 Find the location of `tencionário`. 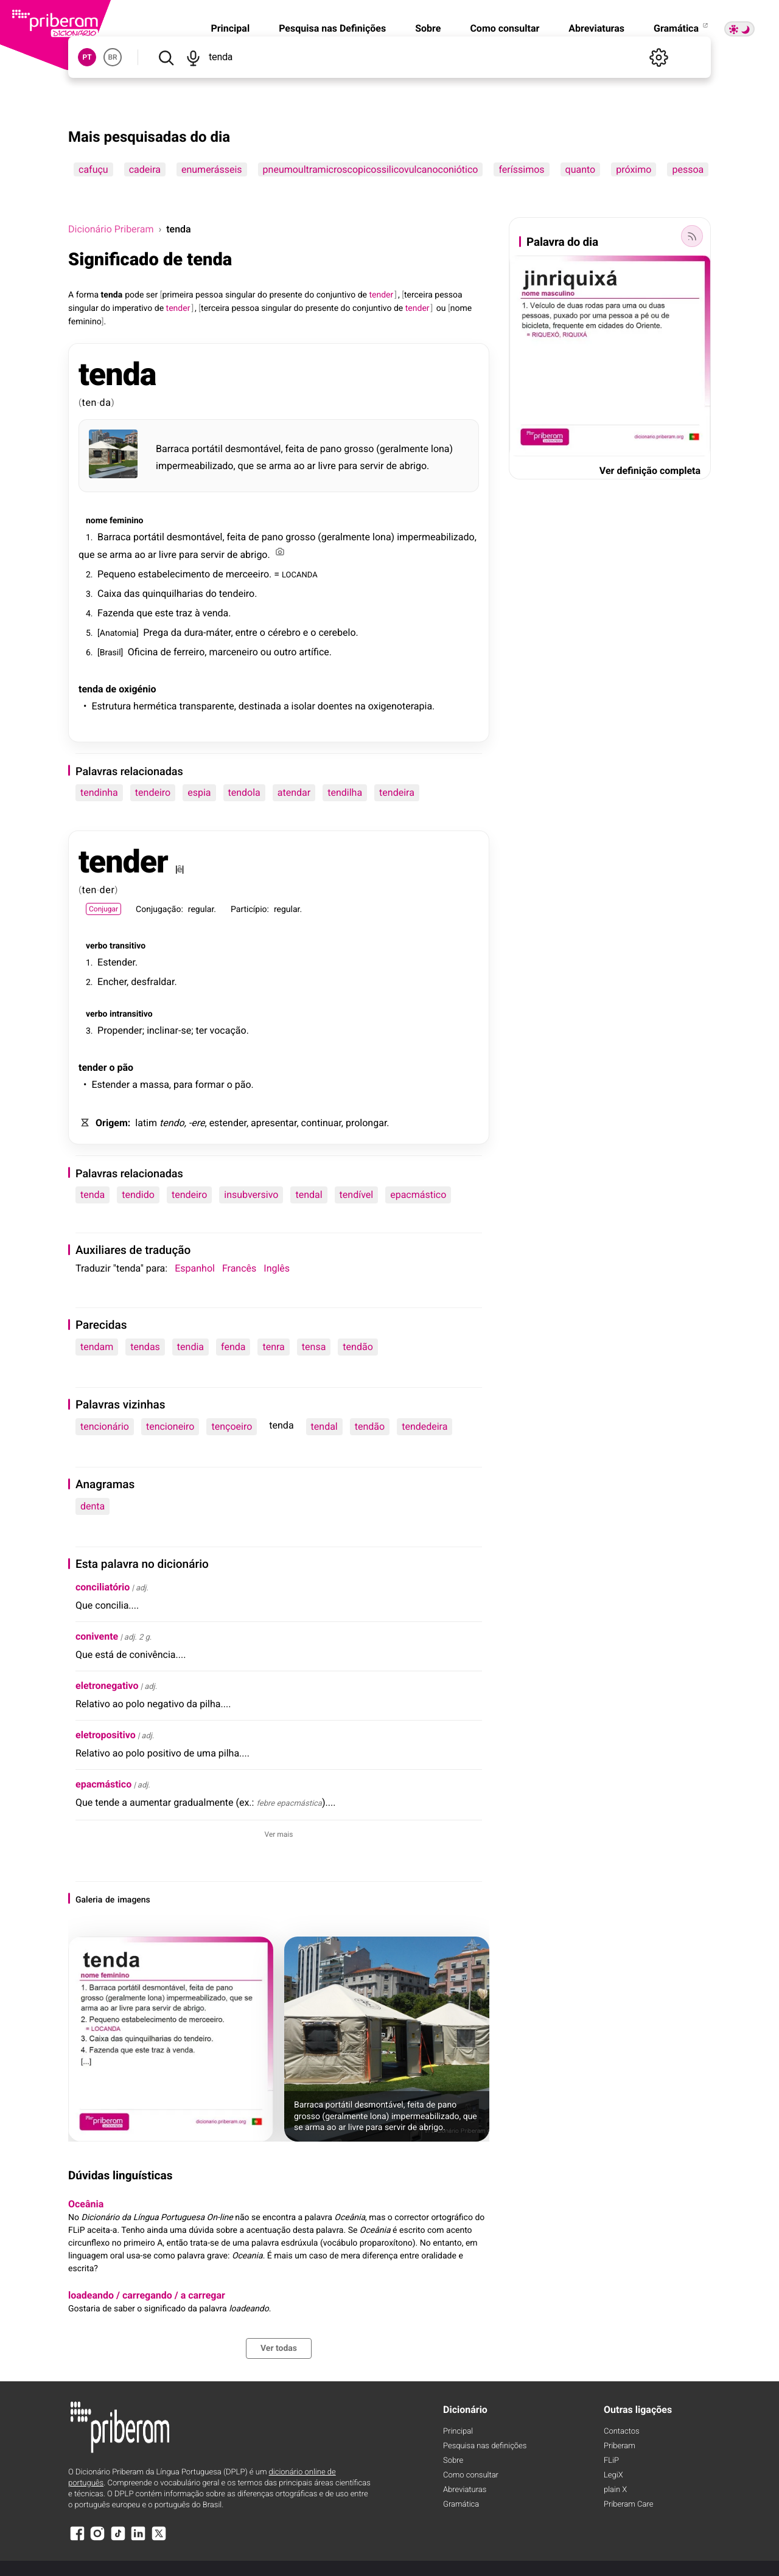

tencionário is located at coordinates (104, 1426).